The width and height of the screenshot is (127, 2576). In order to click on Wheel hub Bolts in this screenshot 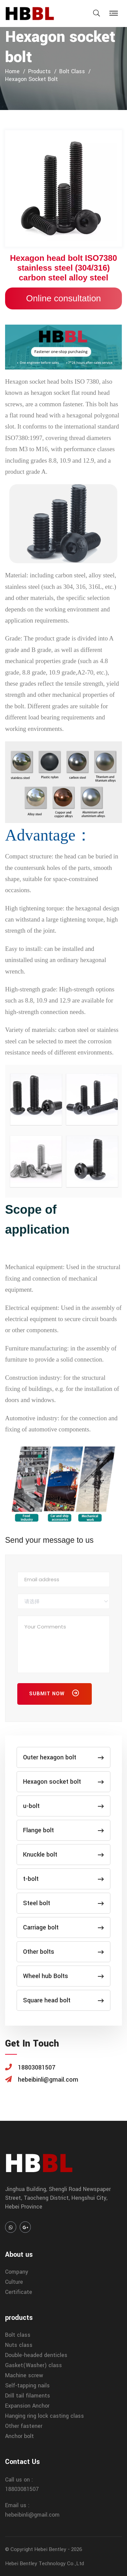, I will do `click(63, 1976)`.